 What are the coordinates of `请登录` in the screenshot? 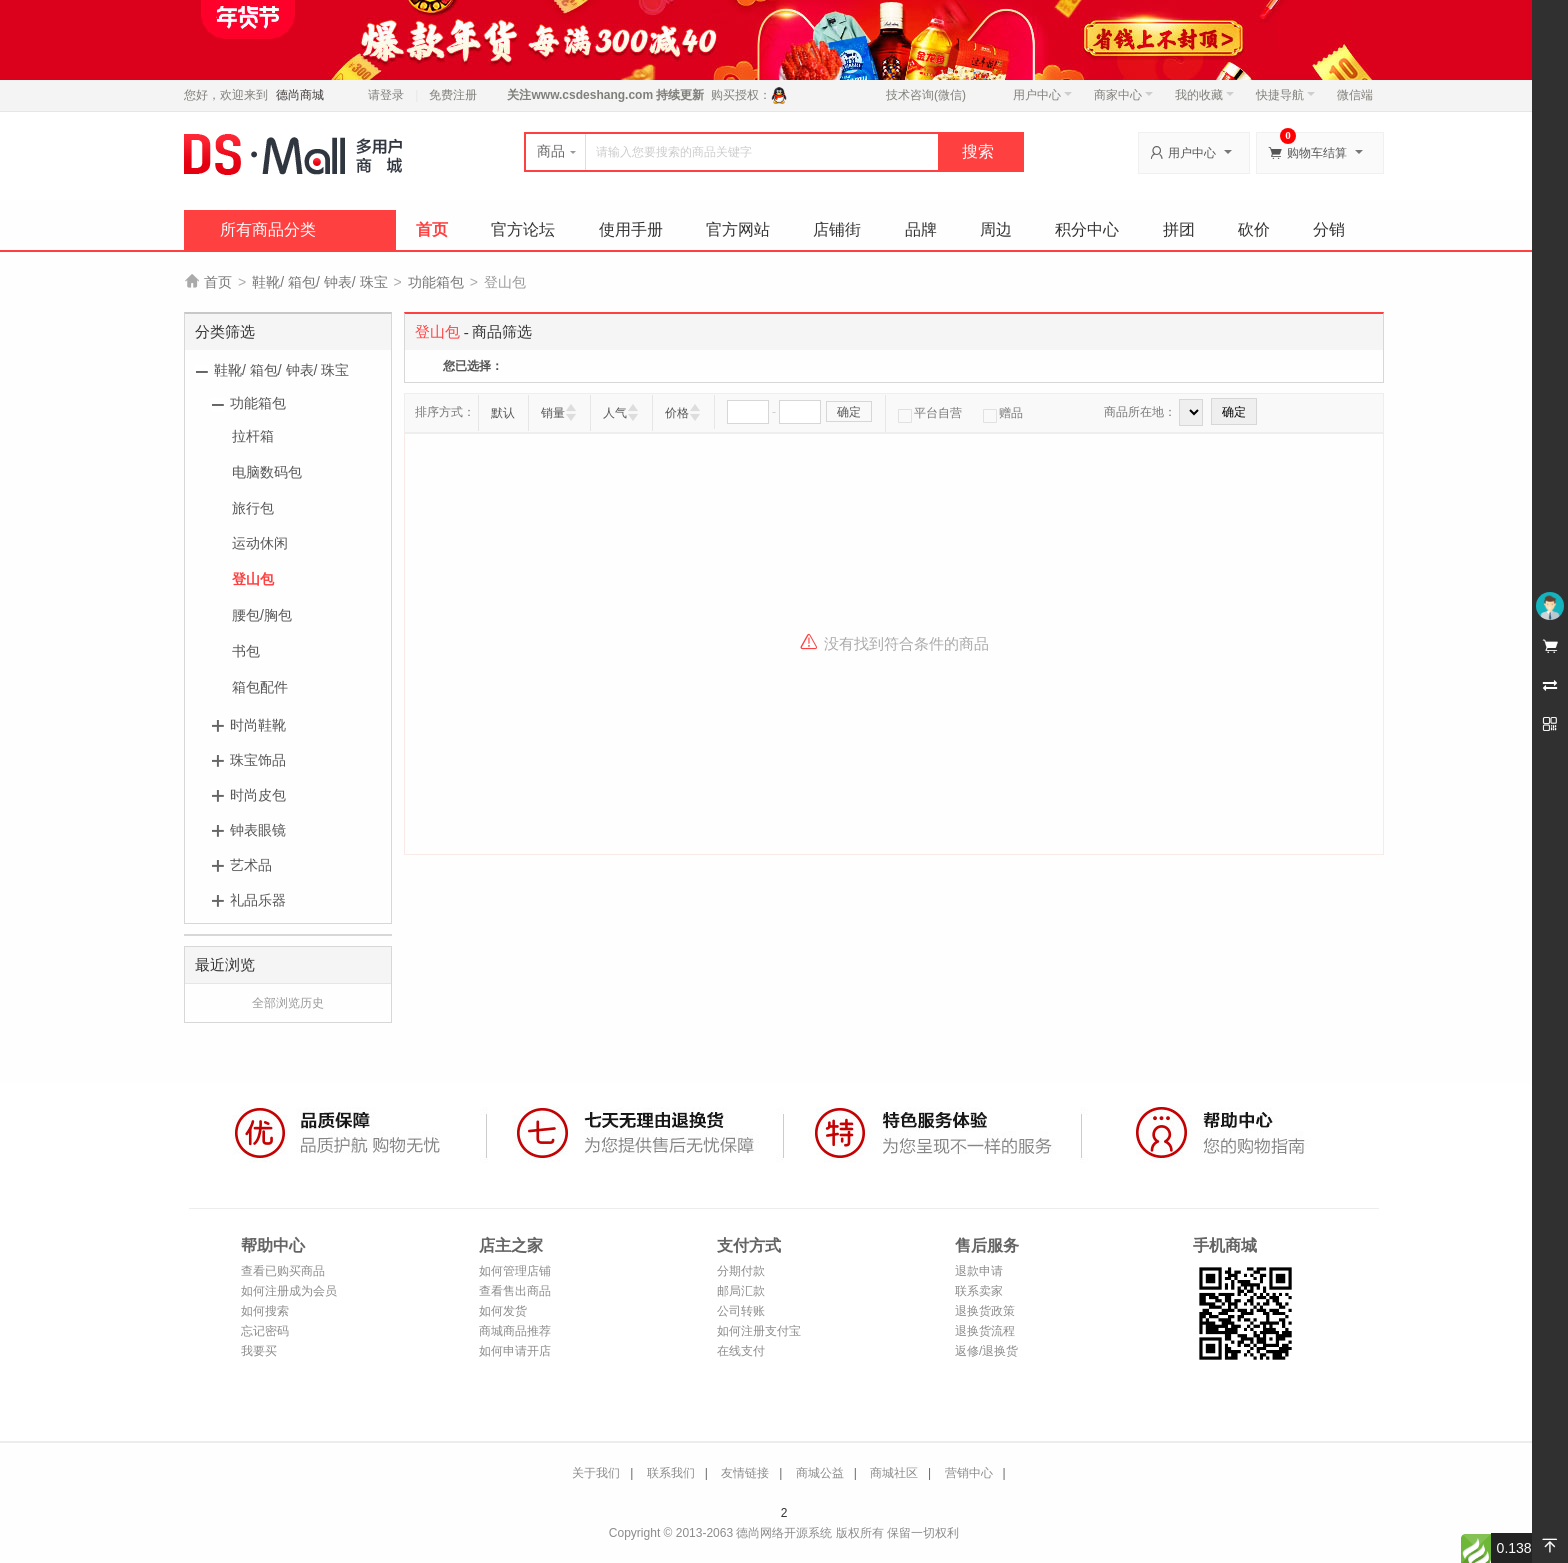 It's located at (386, 95).